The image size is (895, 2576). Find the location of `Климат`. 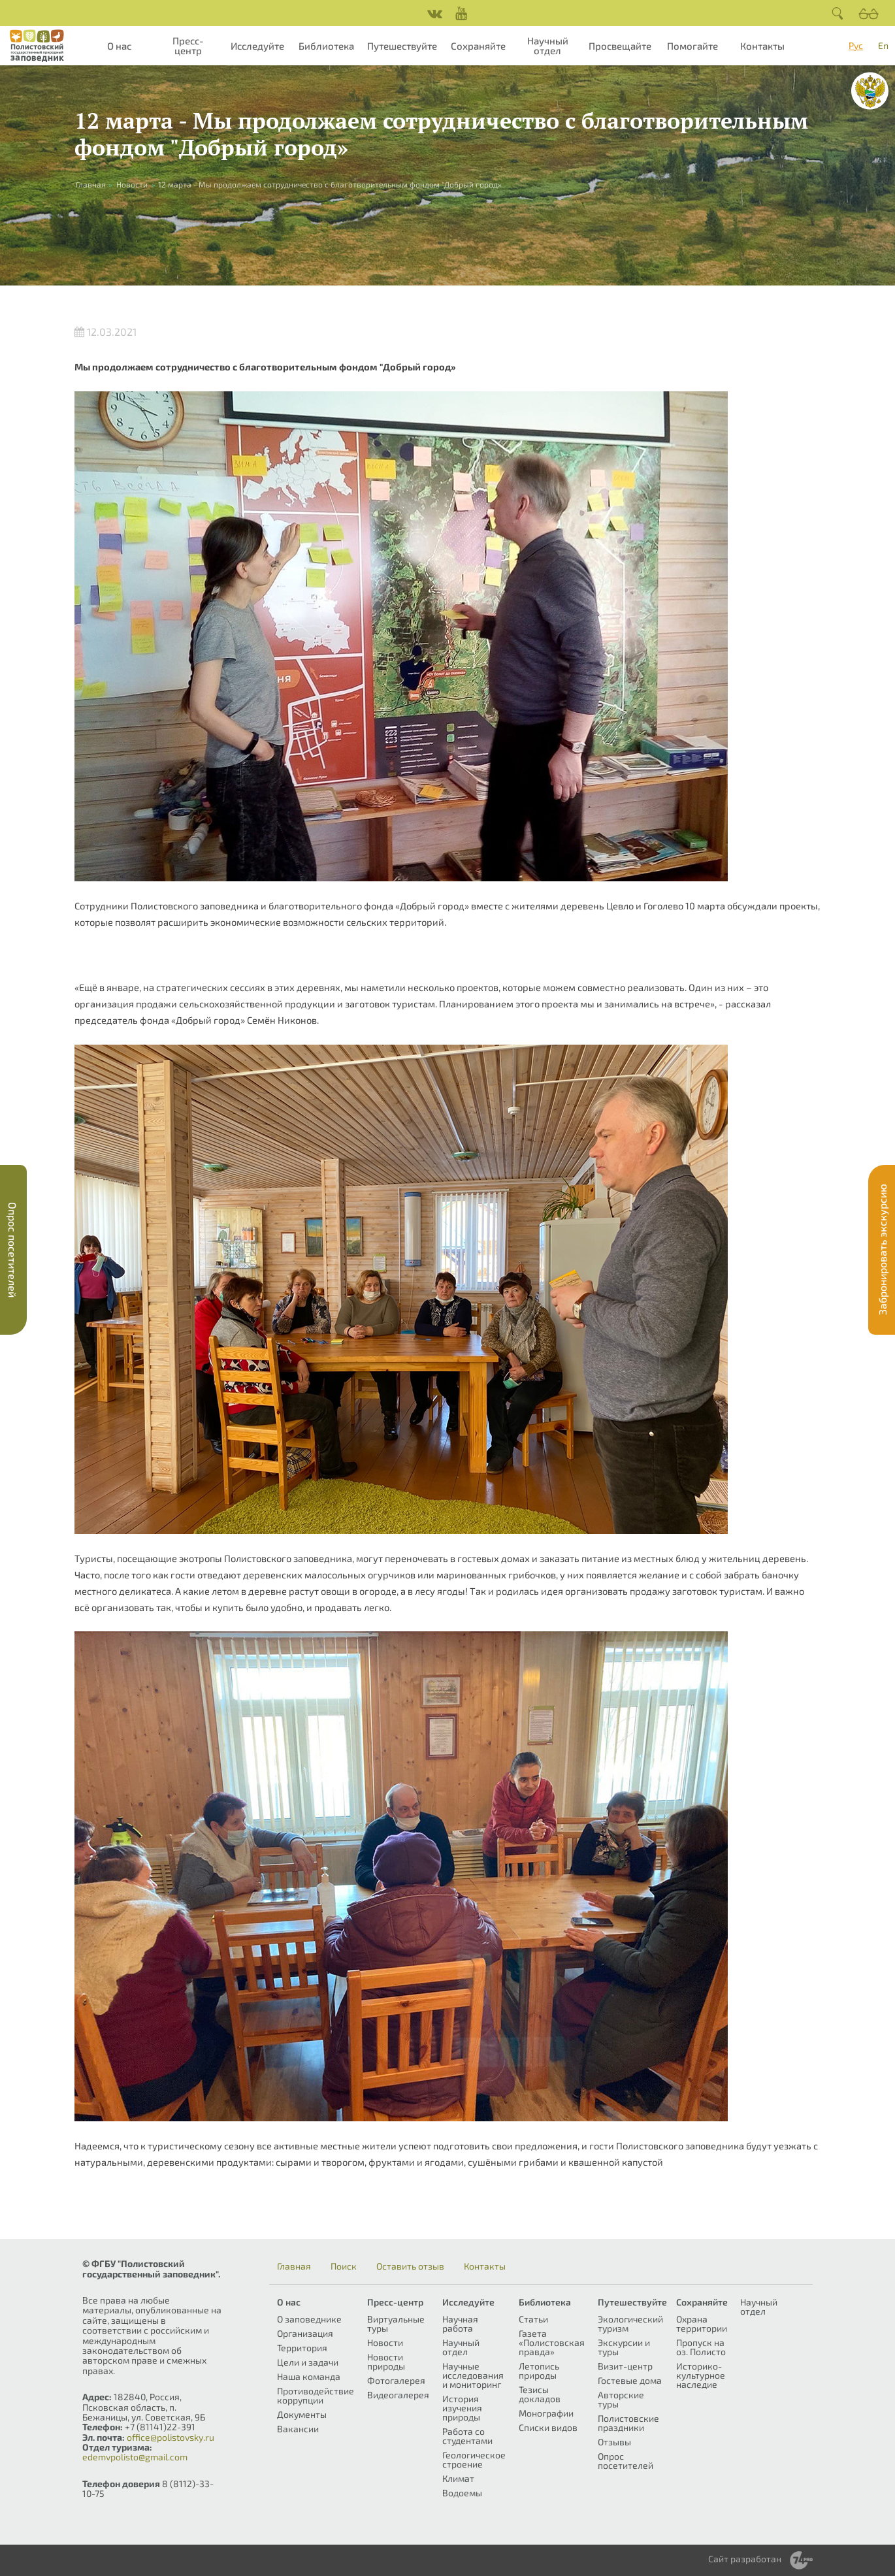

Климат is located at coordinates (458, 2478).